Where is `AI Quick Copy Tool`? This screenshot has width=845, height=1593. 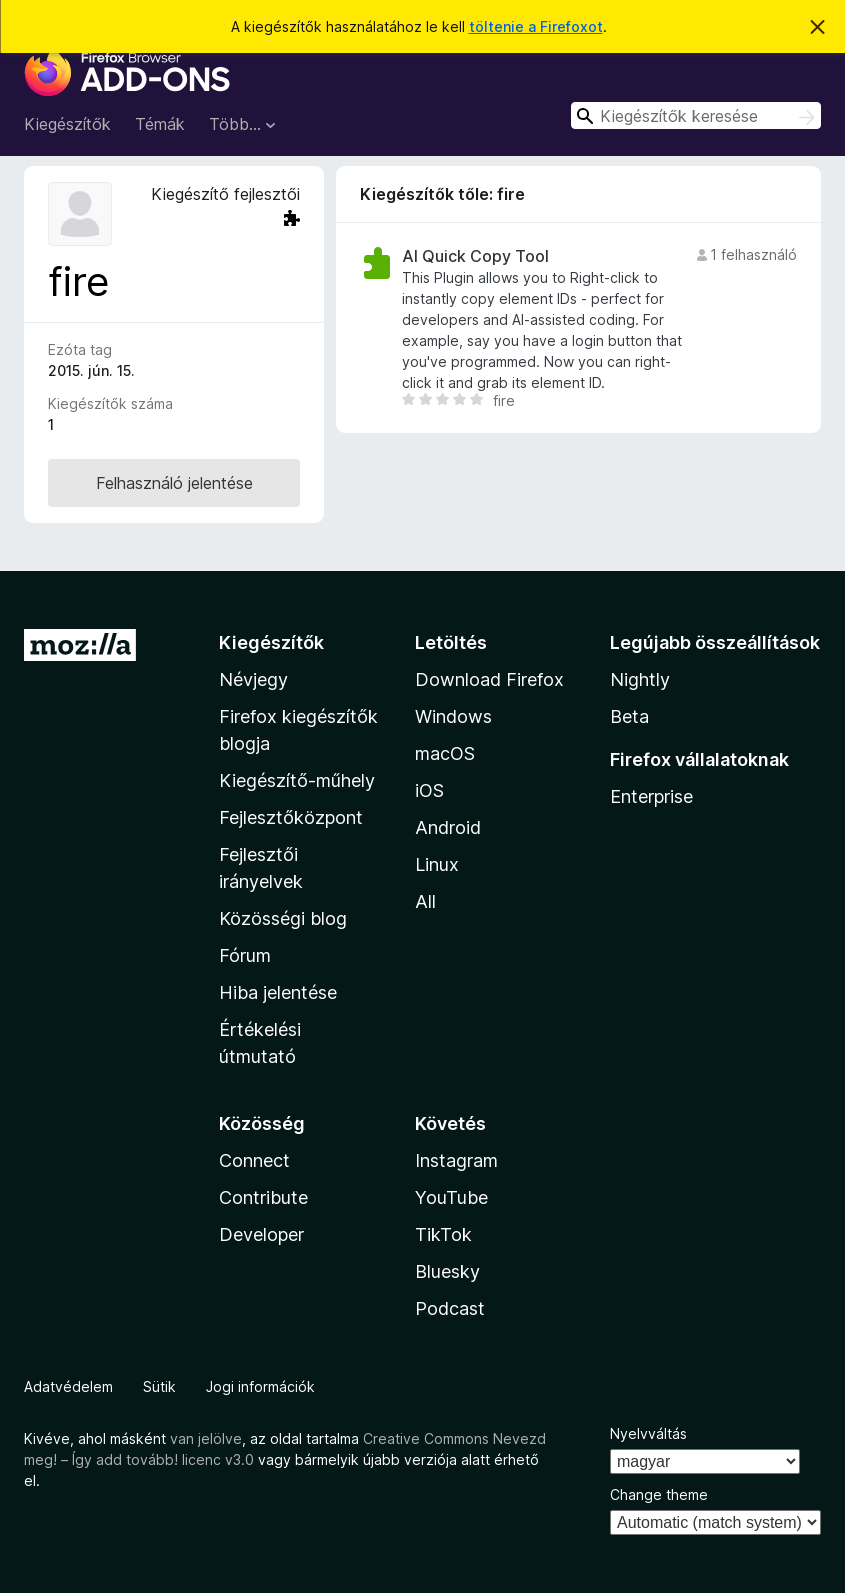
AI Quick Copy Tool is located at coordinates (475, 256).